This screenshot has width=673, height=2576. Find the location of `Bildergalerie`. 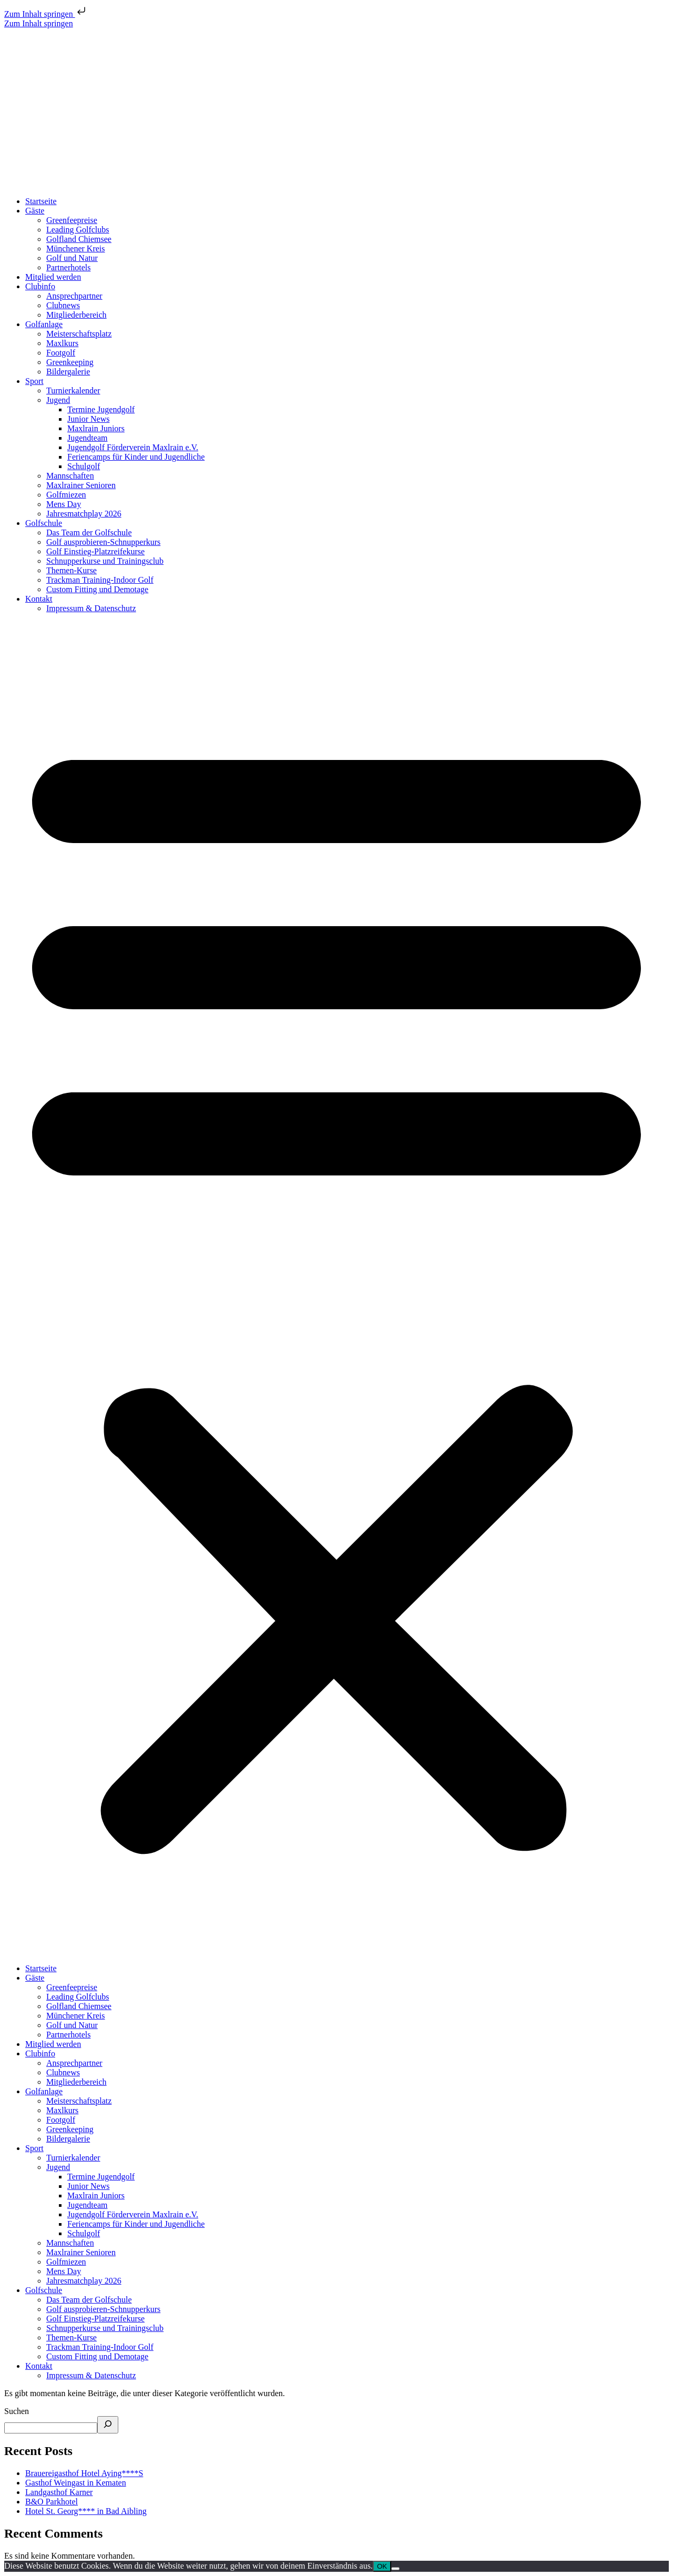

Bildergalerie is located at coordinates (68, 371).